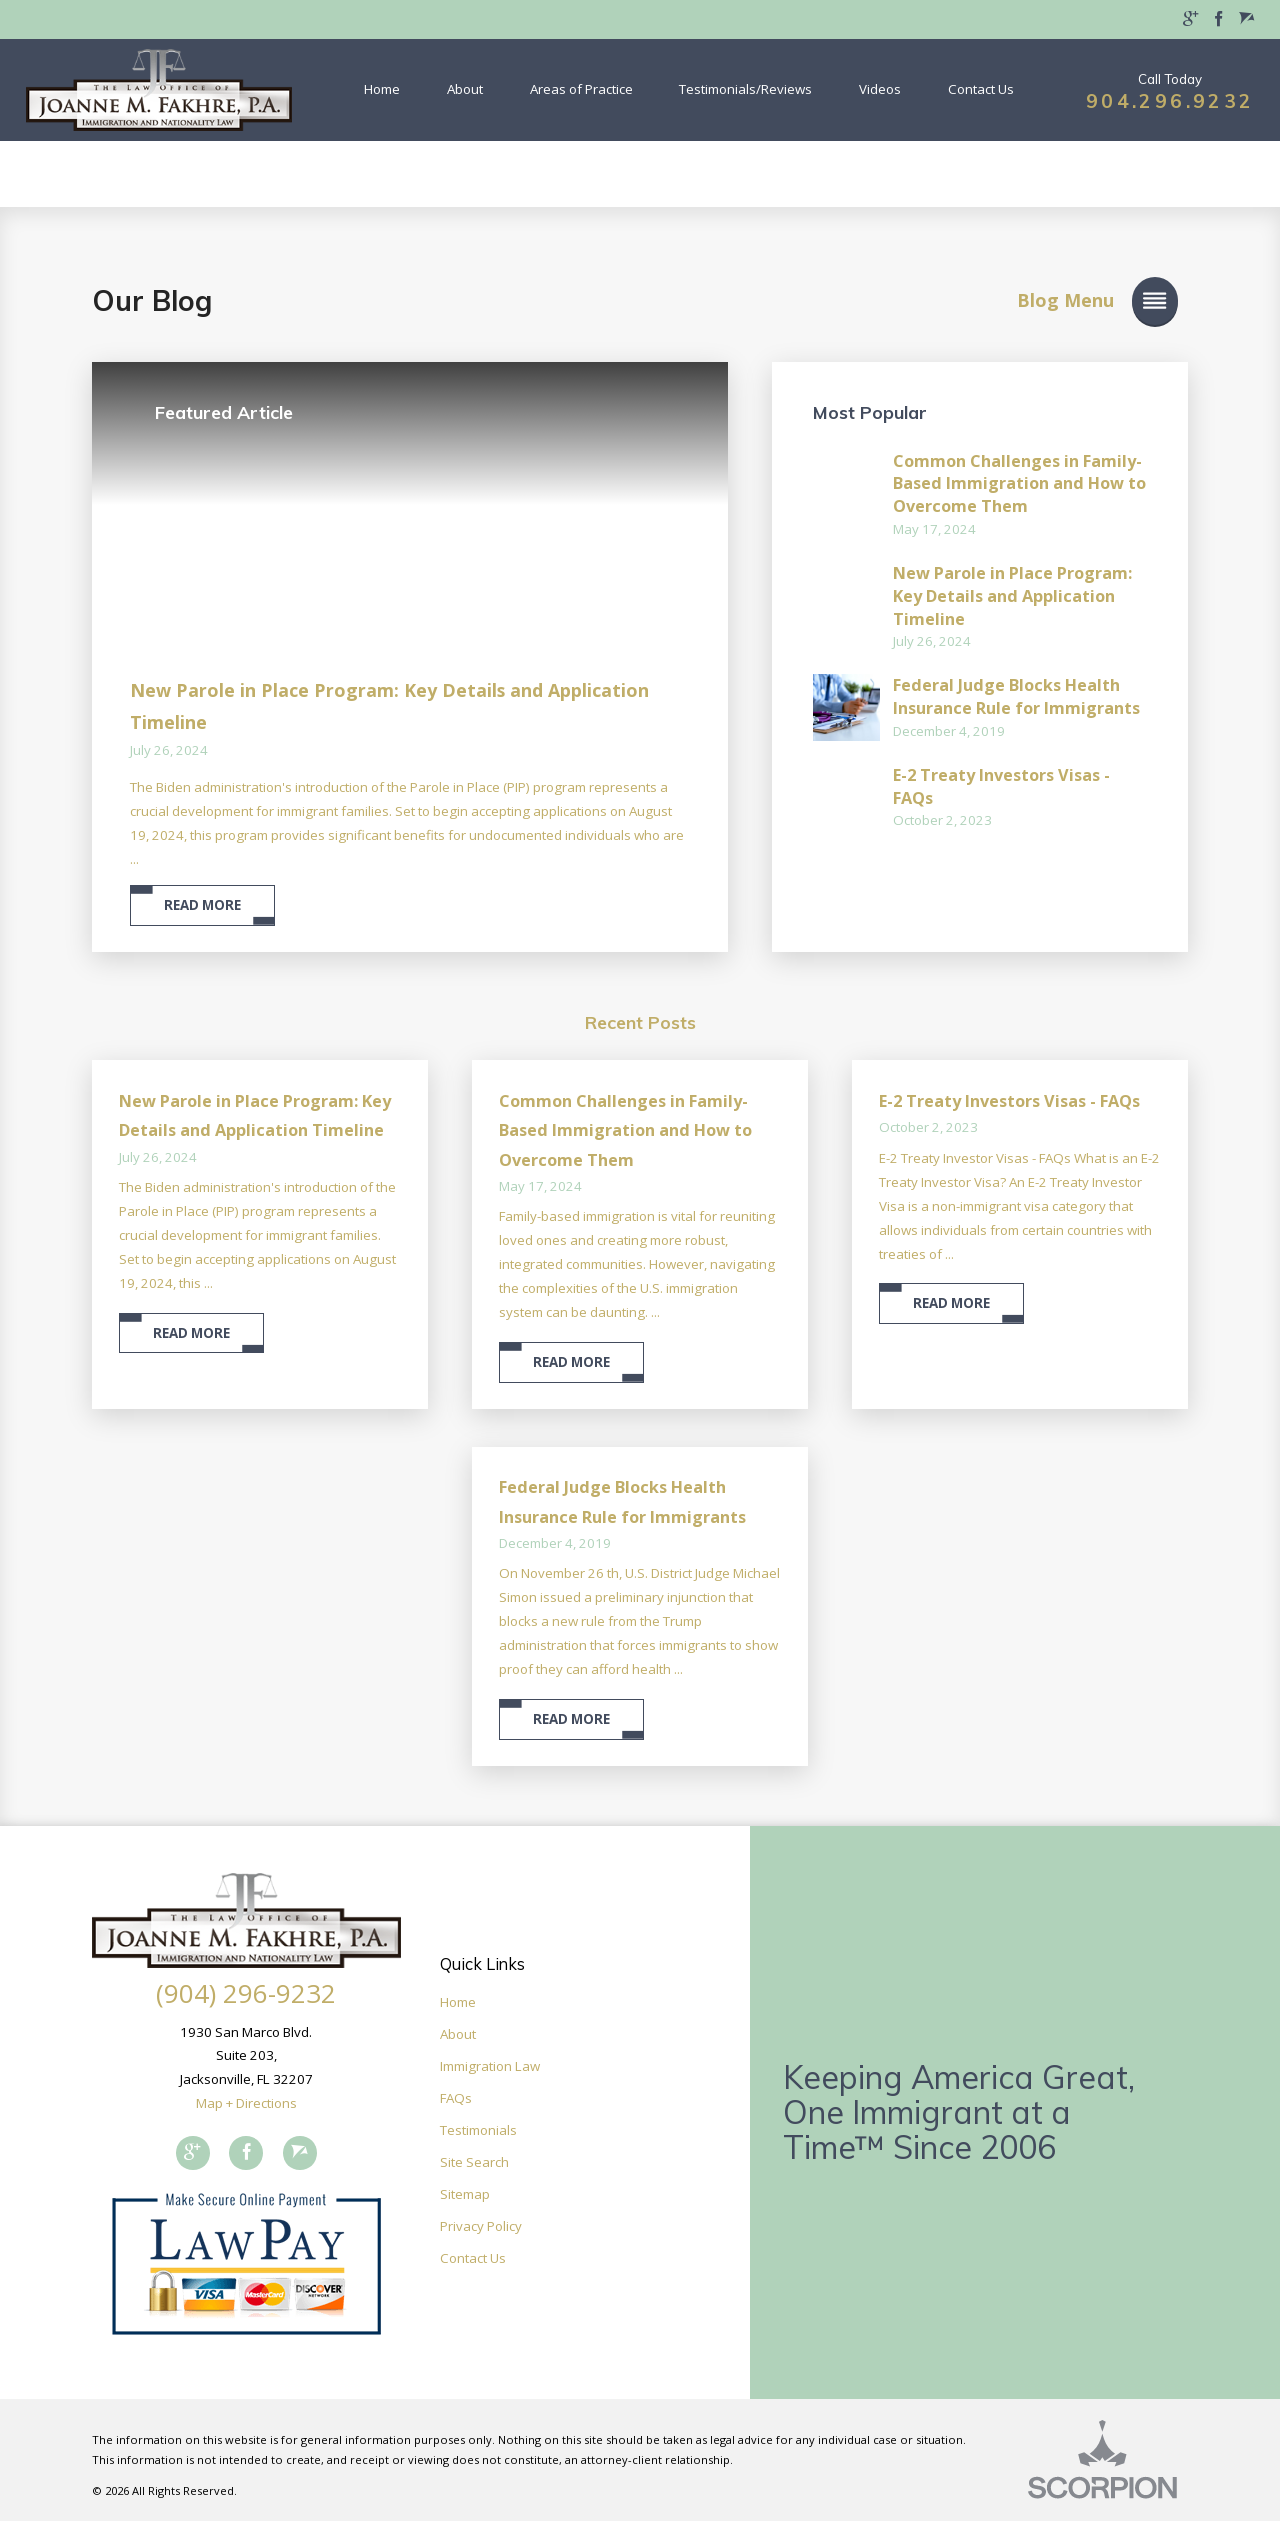 Image resolution: width=1280 pixels, height=2521 pixels. What do you see at coordinates (246, 2103) in the screenshot?
I see `Map + Directions` at bounding box center [246, 2103].